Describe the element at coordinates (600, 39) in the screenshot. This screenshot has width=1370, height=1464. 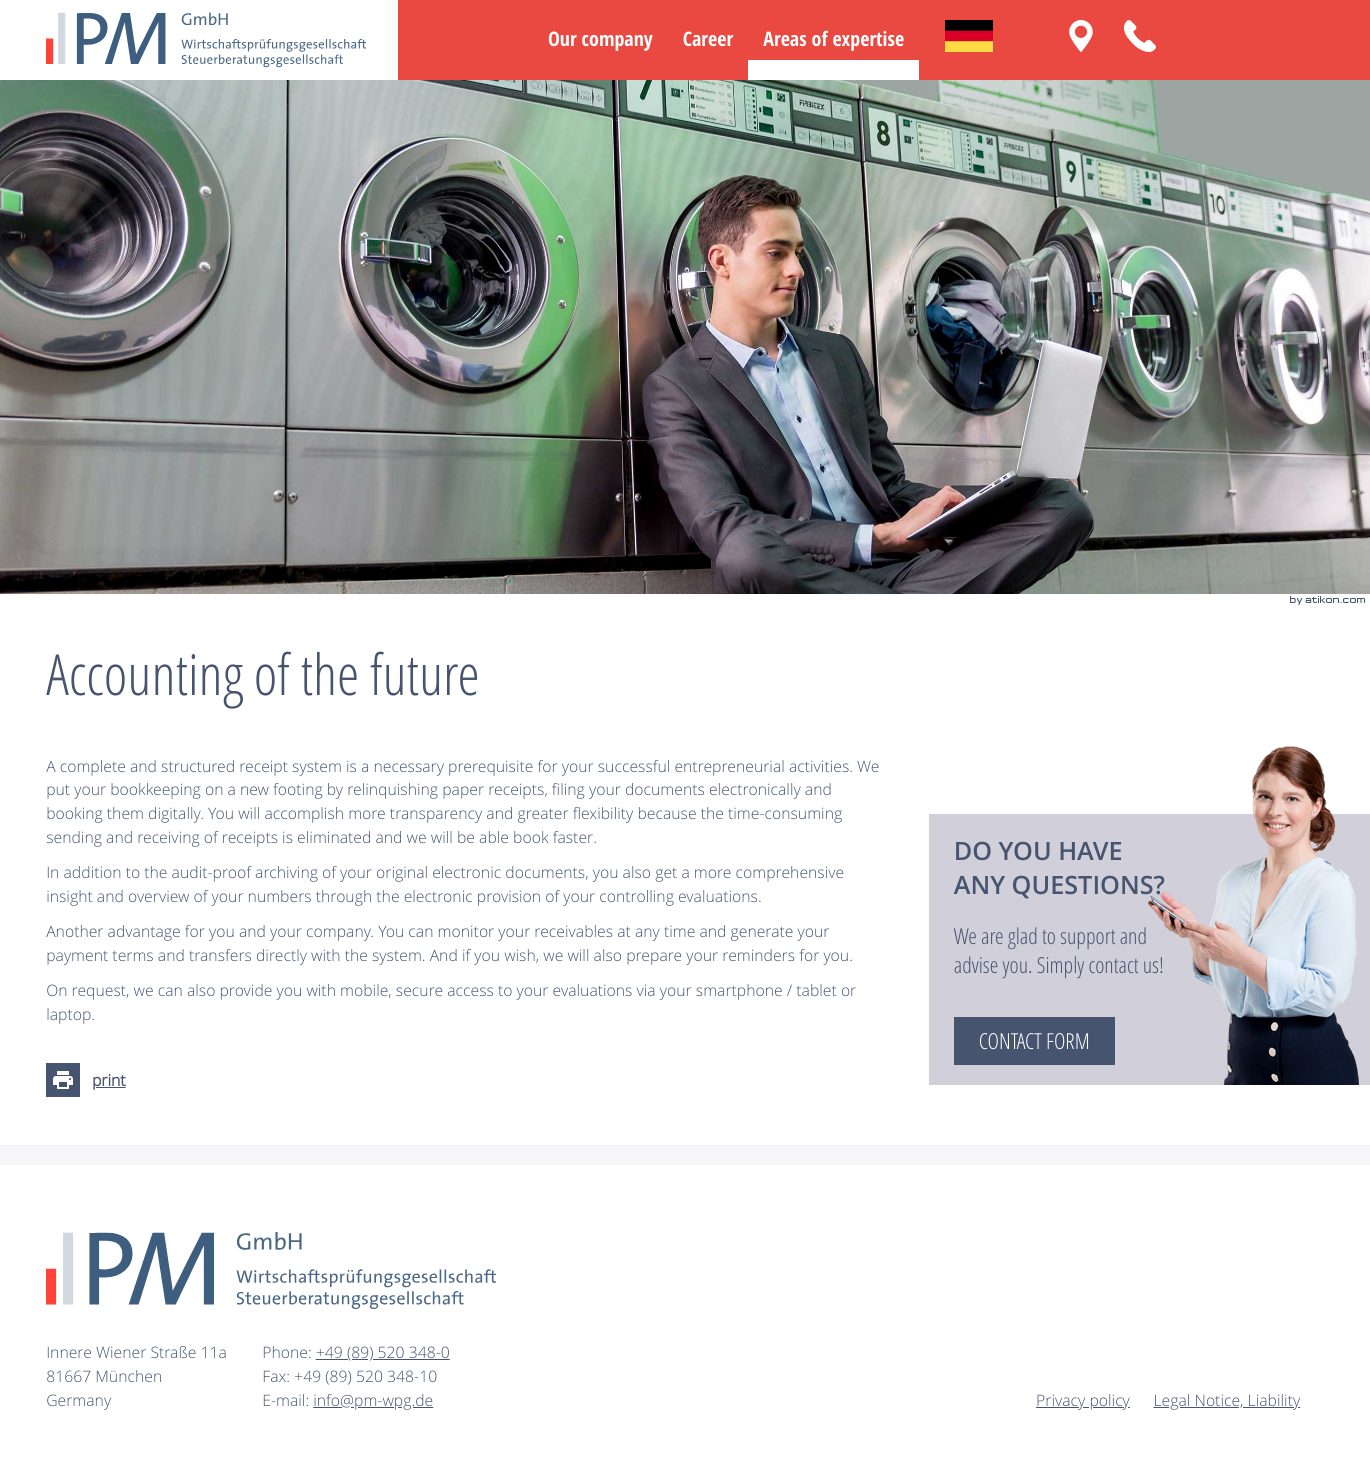
I see `Our company` at that location.